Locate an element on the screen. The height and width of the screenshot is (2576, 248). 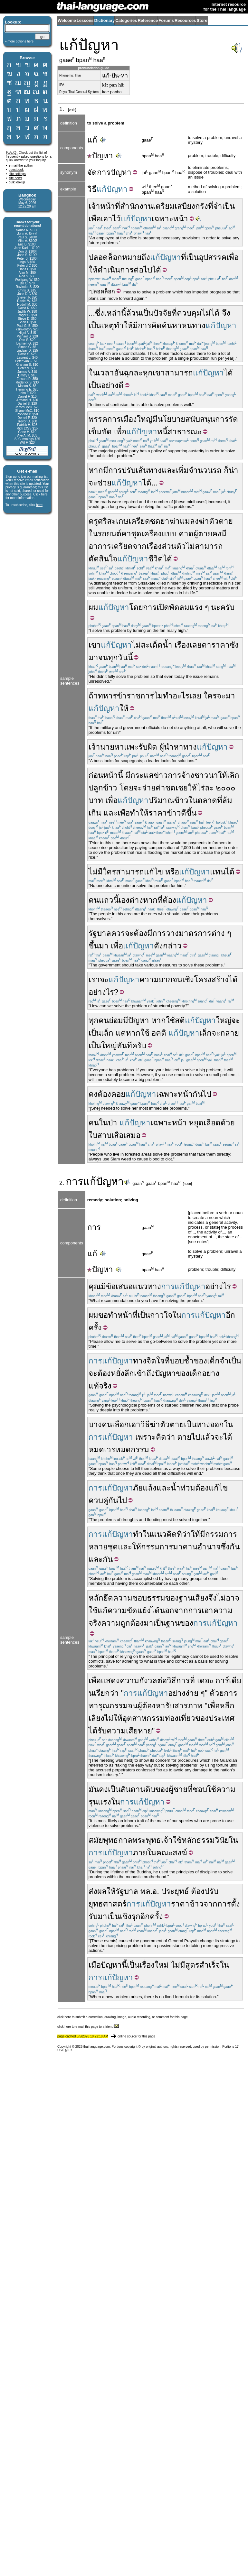
ทำ is located at coordinates (138, 1534).